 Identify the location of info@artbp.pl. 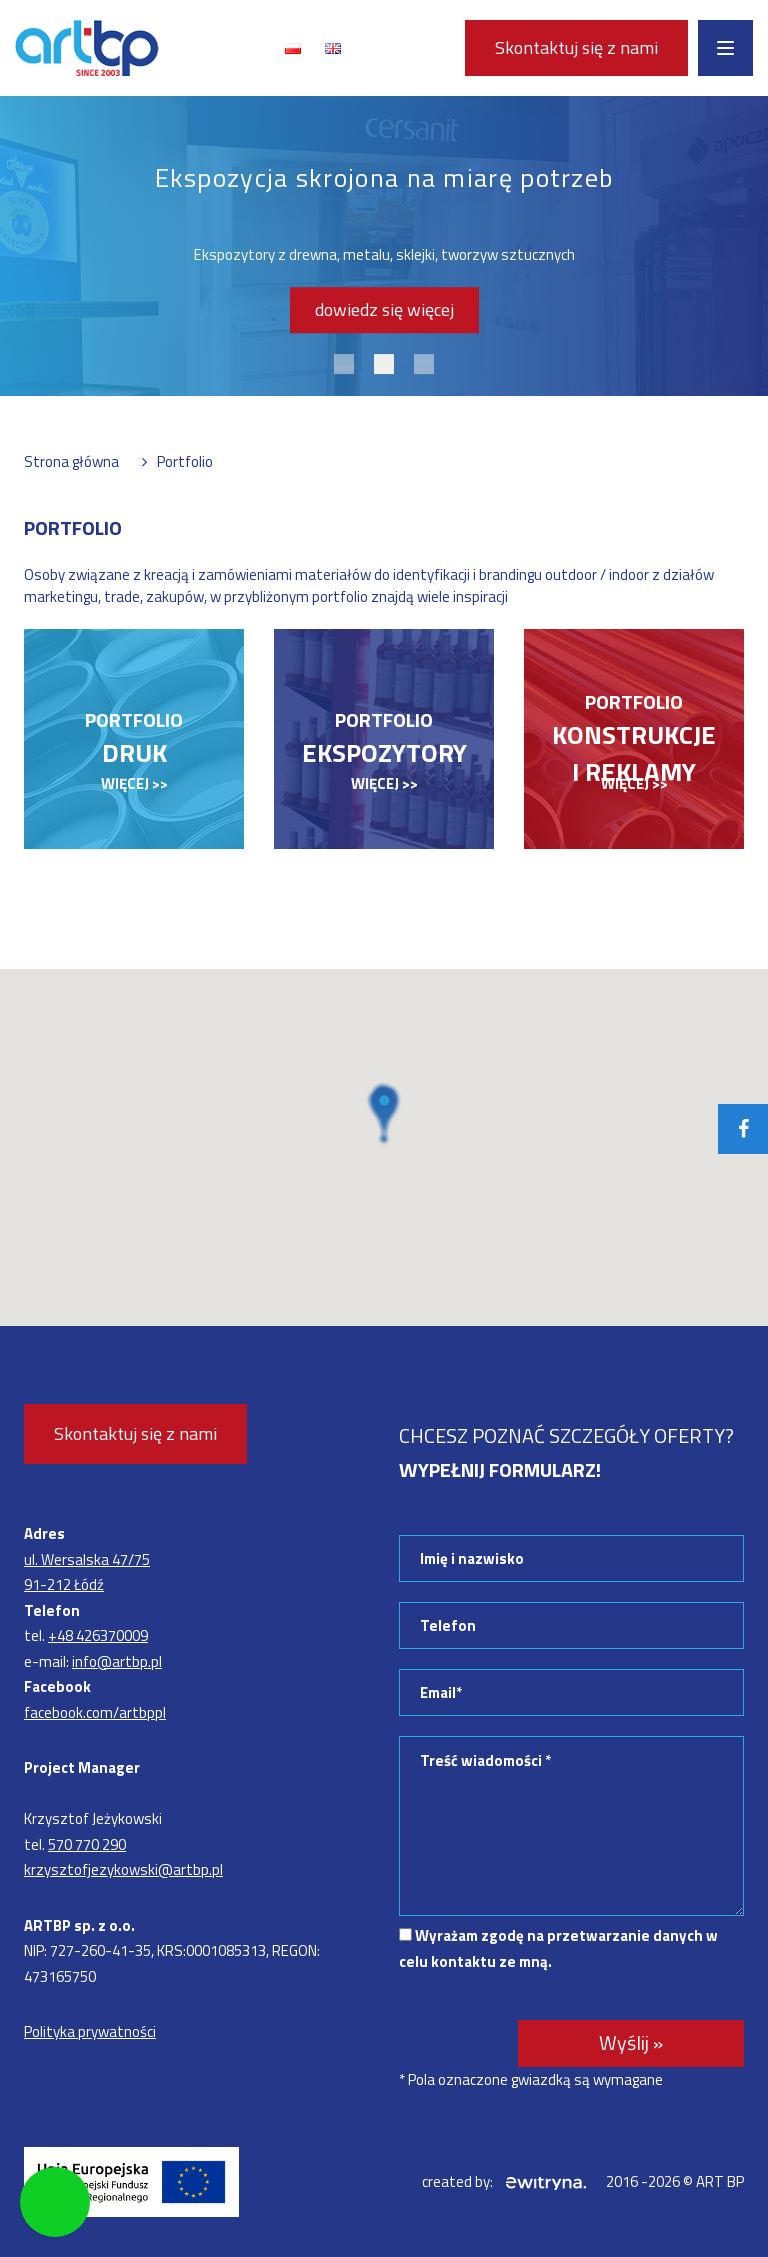
(117, 1661).